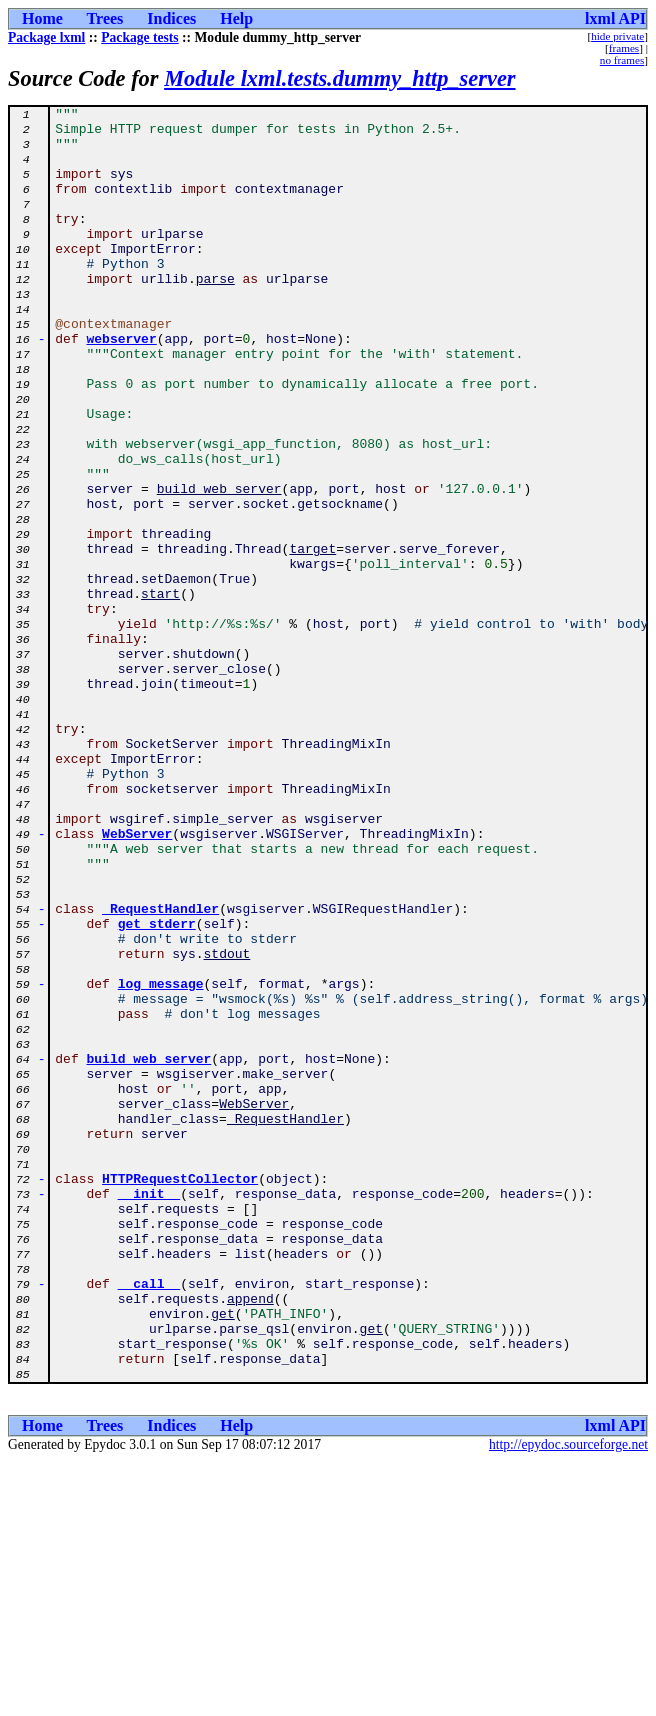 The width and height of the screenshot is (656, 1716). I want to click on Module lxml.tests.dummy_http_server, so click(339, 78).